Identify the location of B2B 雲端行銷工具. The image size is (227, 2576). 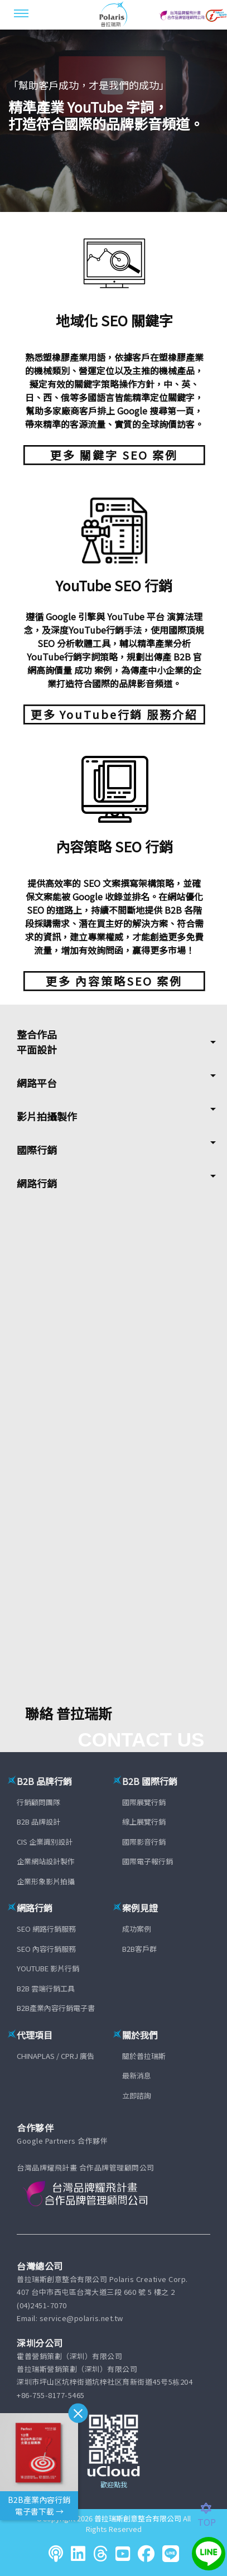
(46, 1988).